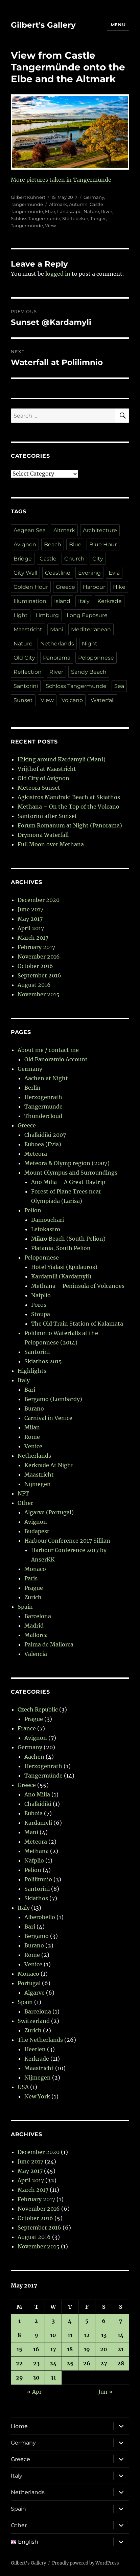 This screenshot has width=140, height=2576. What do you see at coordinates (89, 672) in the screenshot?
I see `Sandy Beach` at bounding box center [89, 672].